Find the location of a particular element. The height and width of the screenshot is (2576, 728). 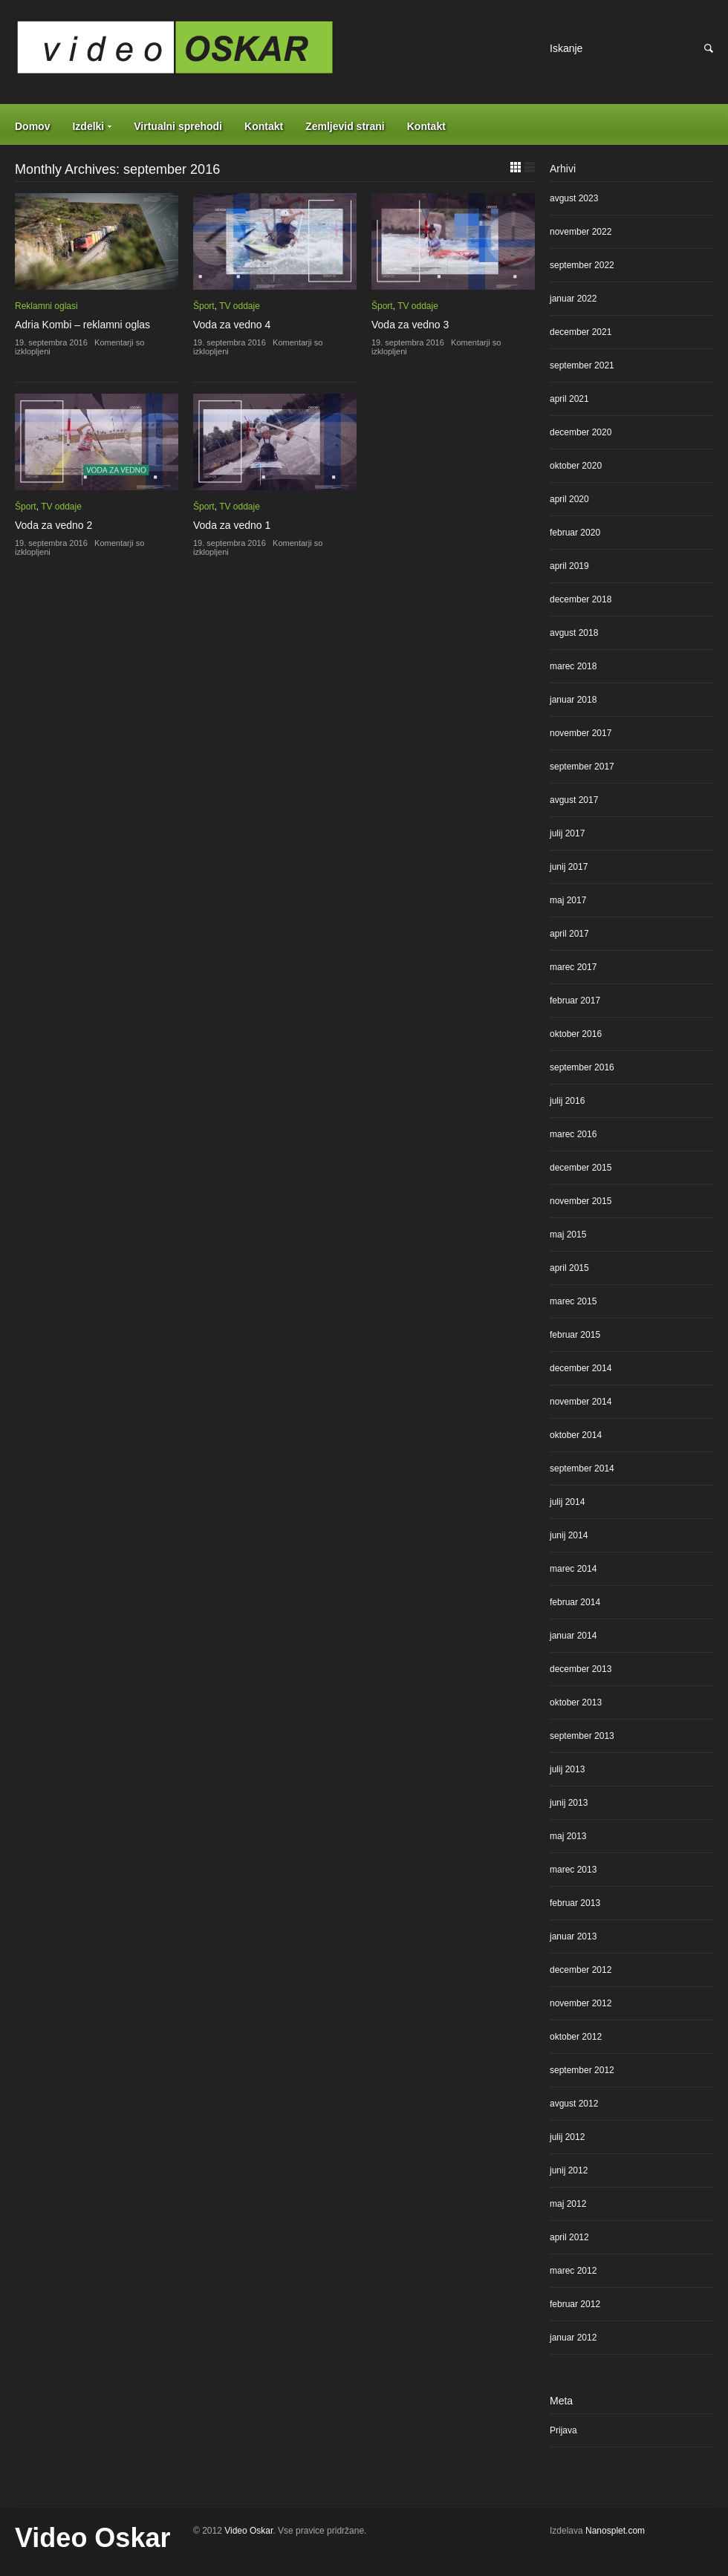

december 2013 is located at coordinates (580, 1669).